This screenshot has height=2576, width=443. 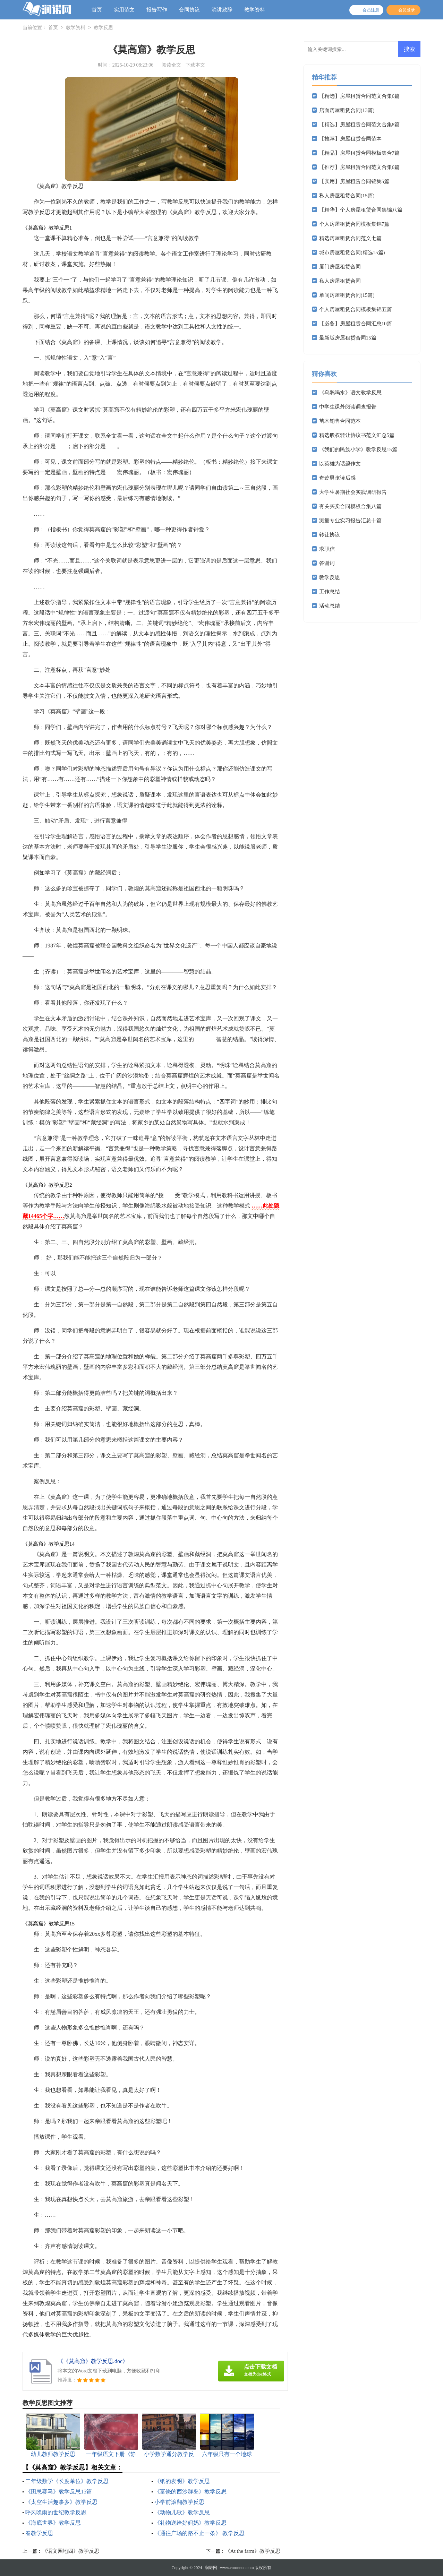 I want to click on 转让协议, so click(x=329, y=535).